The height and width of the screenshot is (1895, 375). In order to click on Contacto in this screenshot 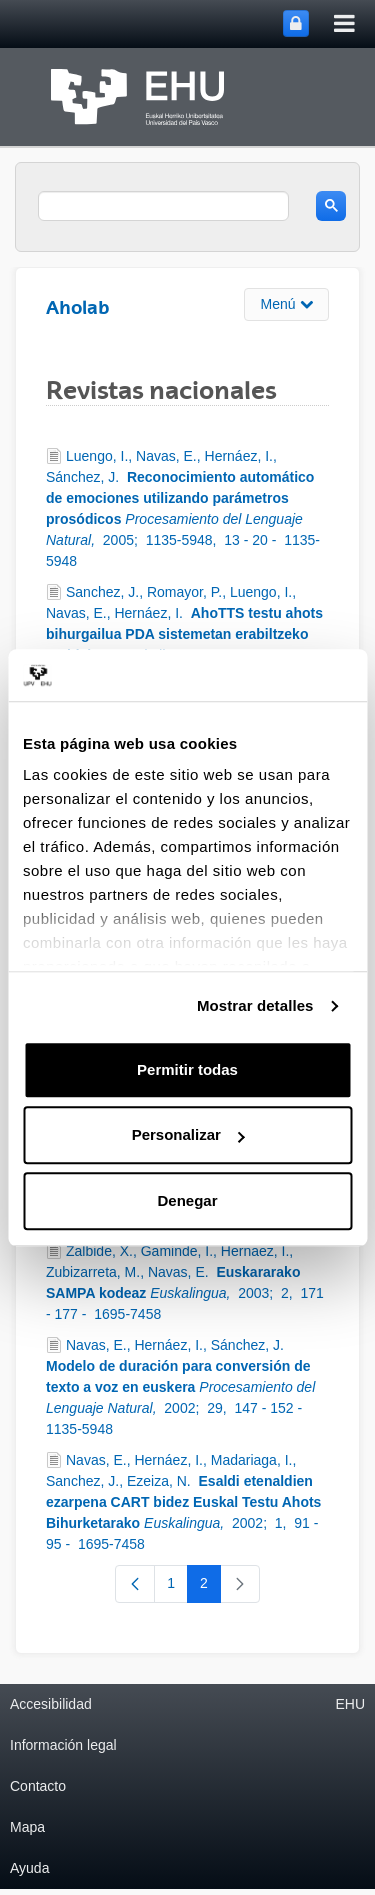, I will do `click(38, 1786)`.